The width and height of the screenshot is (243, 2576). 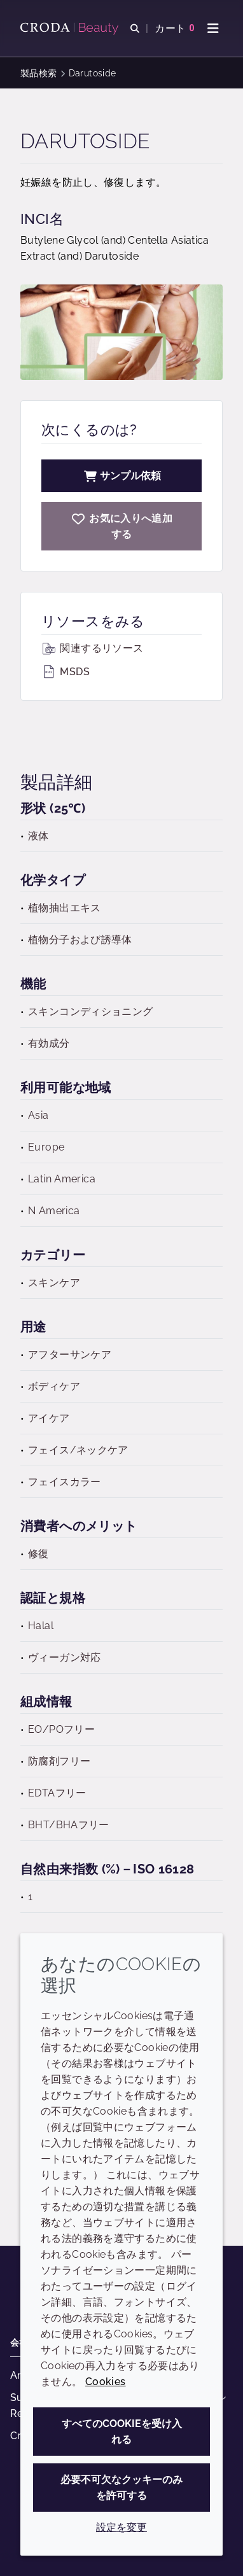 I want to click on 設定を変更, so click(x=121, y=2527).